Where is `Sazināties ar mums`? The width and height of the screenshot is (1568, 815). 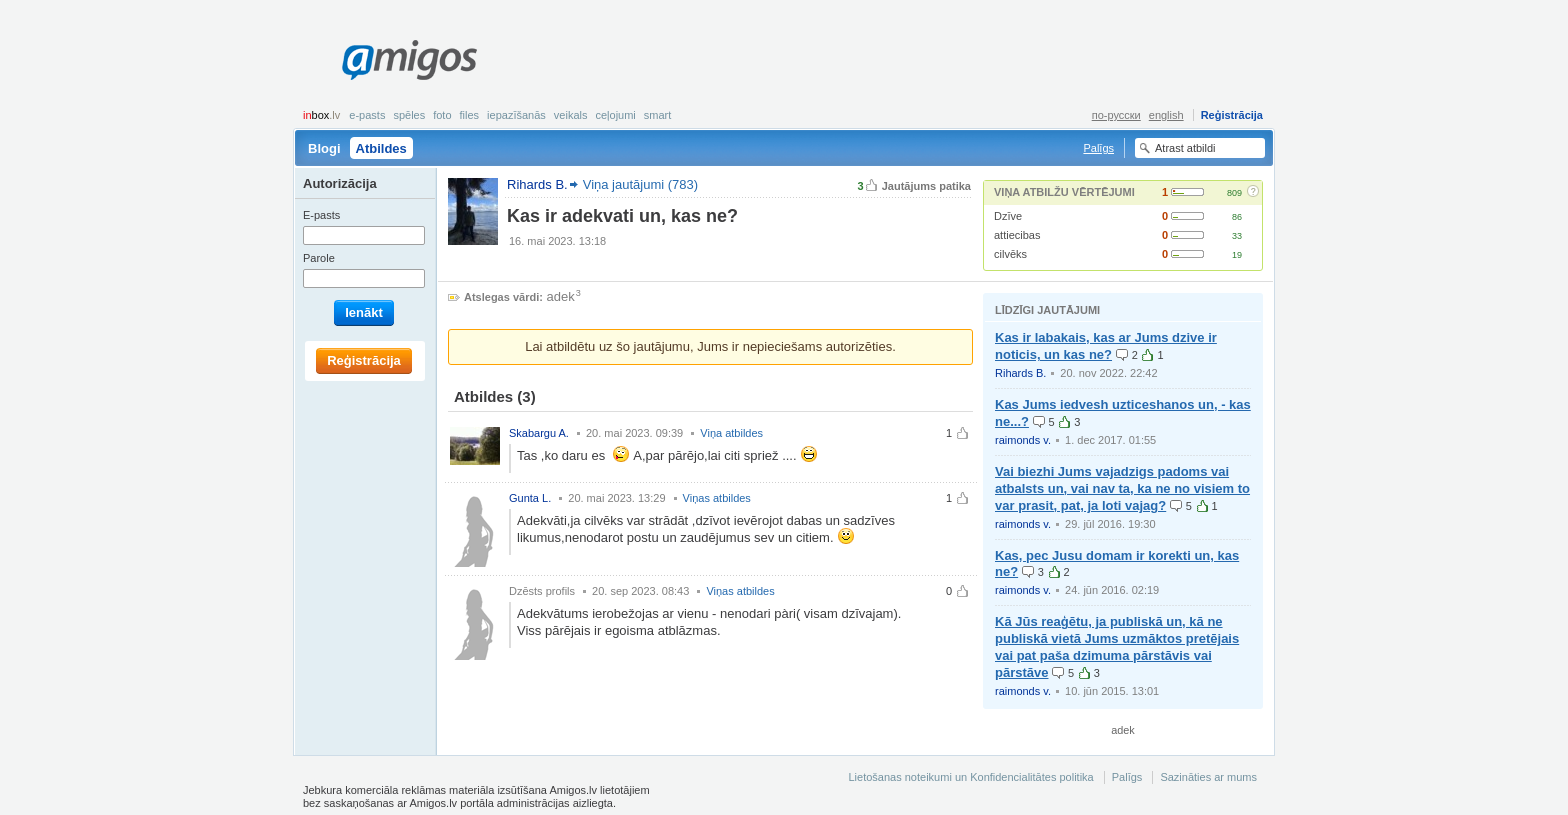 Sazināties ar mums is located at coordinates (1208, 777).